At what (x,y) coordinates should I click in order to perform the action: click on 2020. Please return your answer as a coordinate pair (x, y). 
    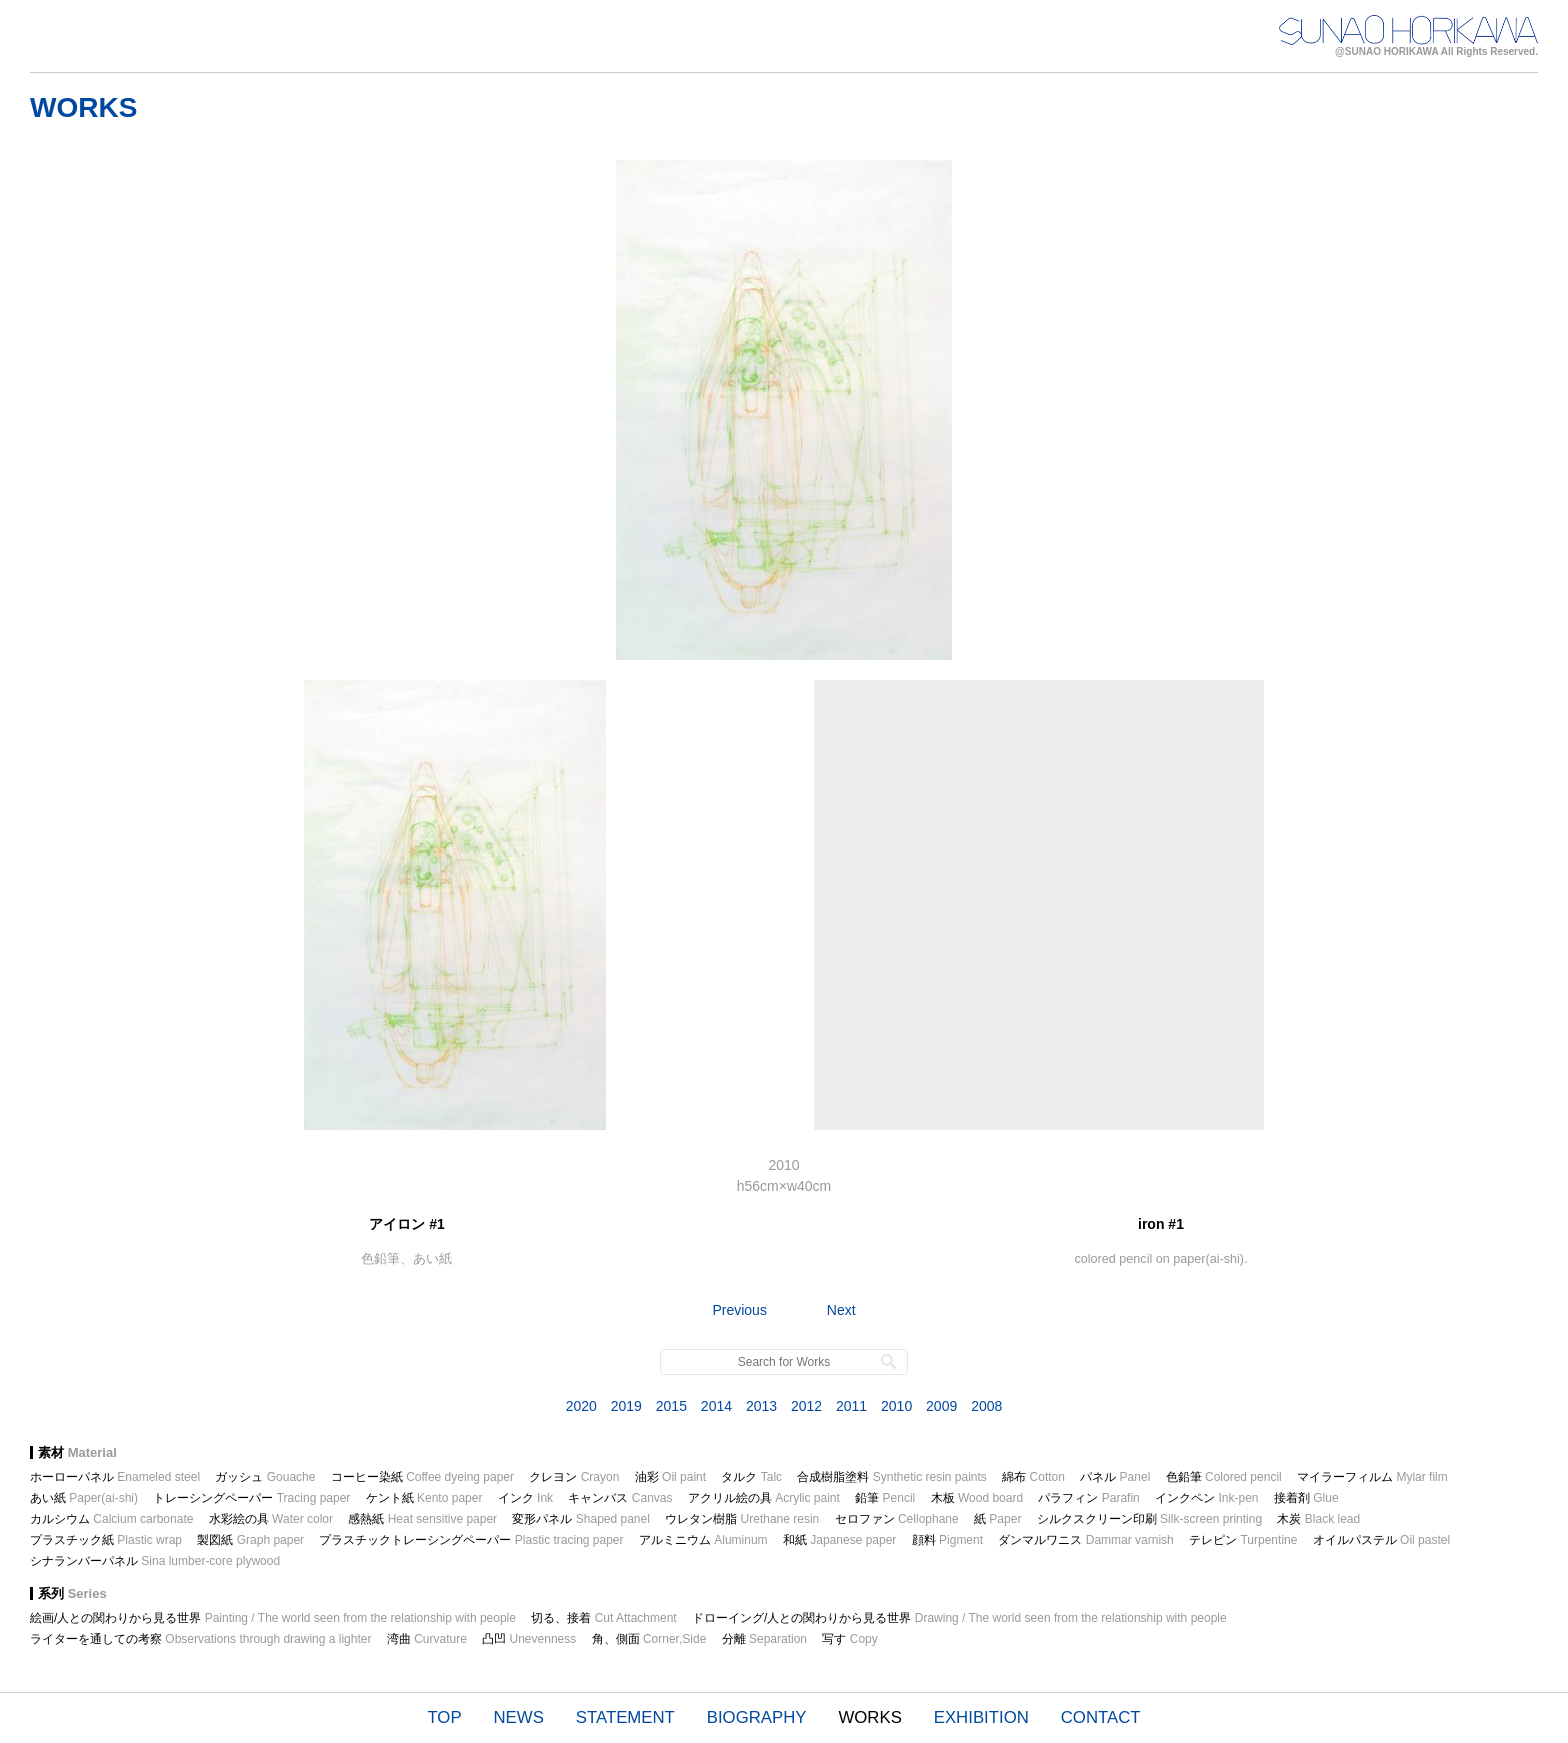
    Looking at the image, I should click on (581, 1406).